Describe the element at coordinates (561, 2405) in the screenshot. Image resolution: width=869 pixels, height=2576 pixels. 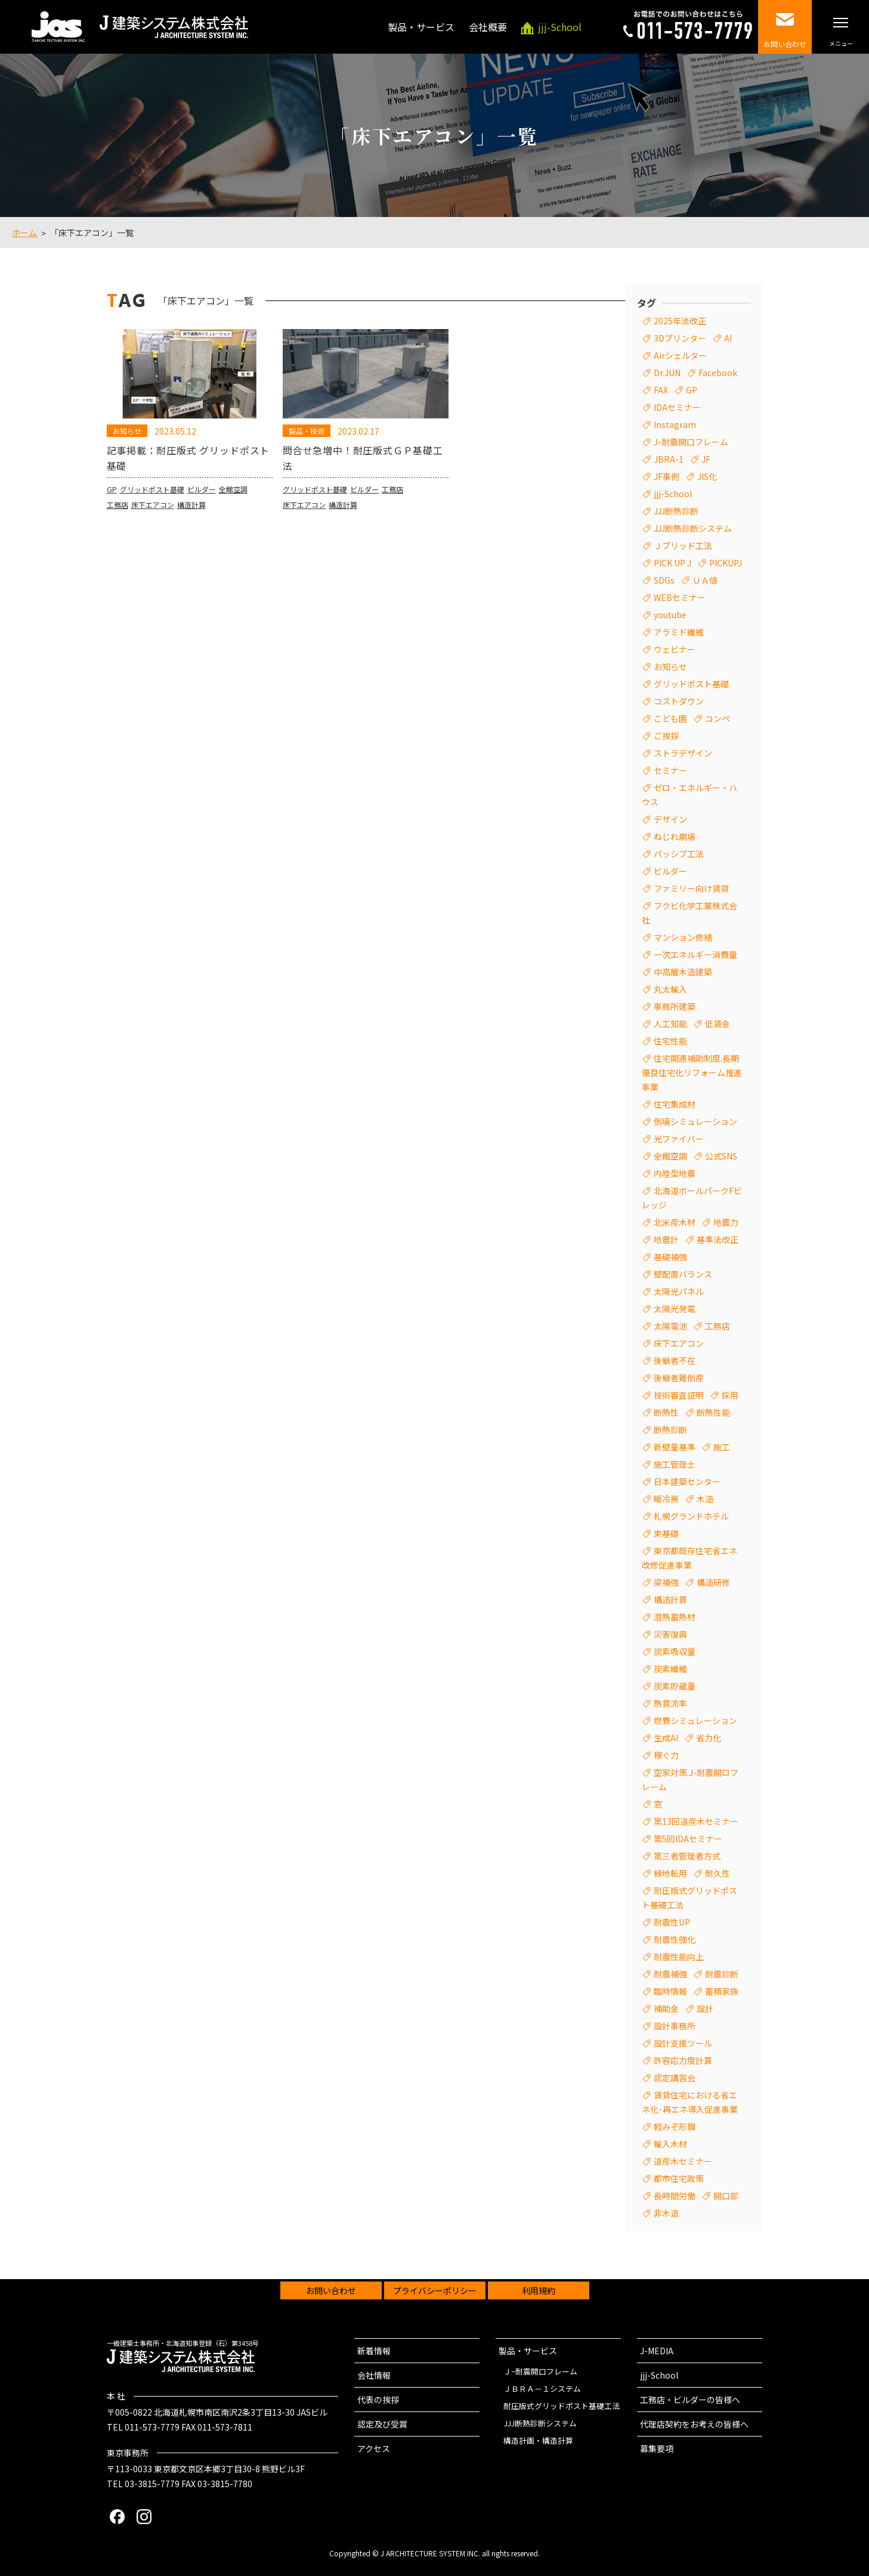
I see `耐圧版式グリッドポスト基礎工法` at that location.